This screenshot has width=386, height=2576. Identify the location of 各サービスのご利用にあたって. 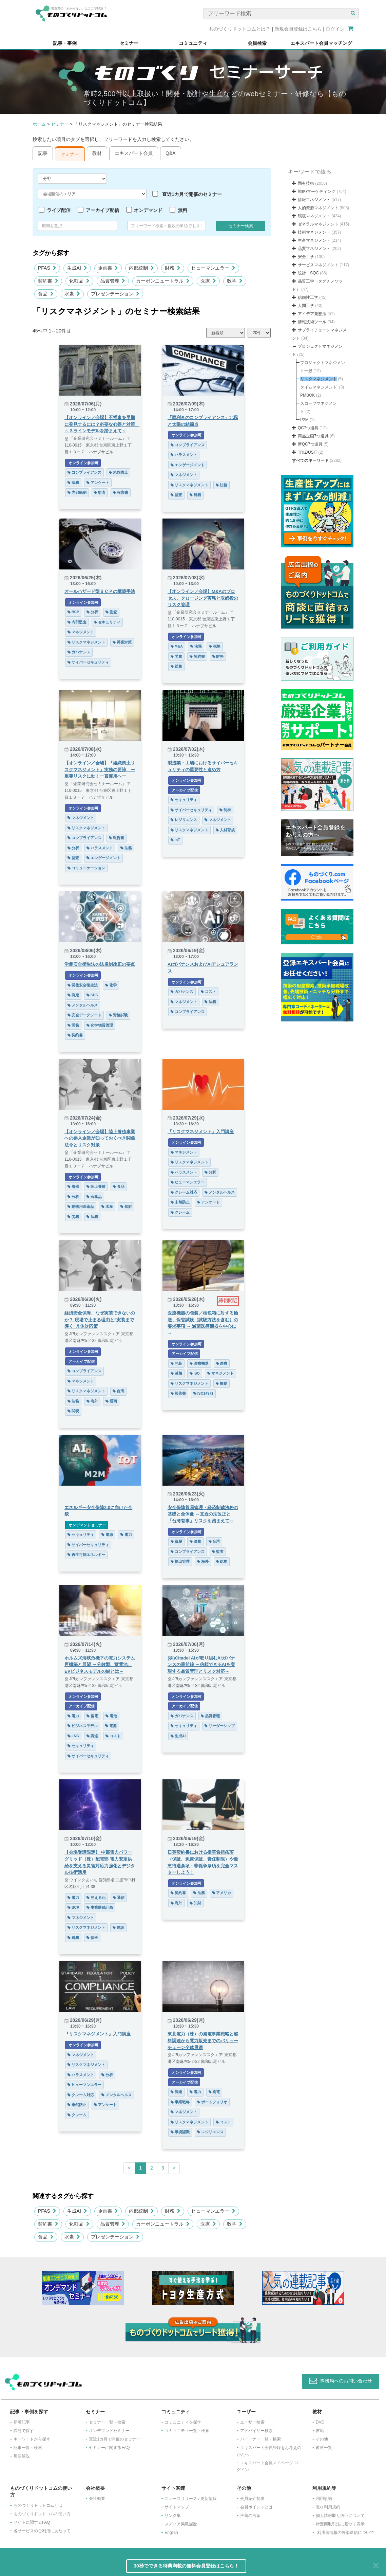
(42, 2530).